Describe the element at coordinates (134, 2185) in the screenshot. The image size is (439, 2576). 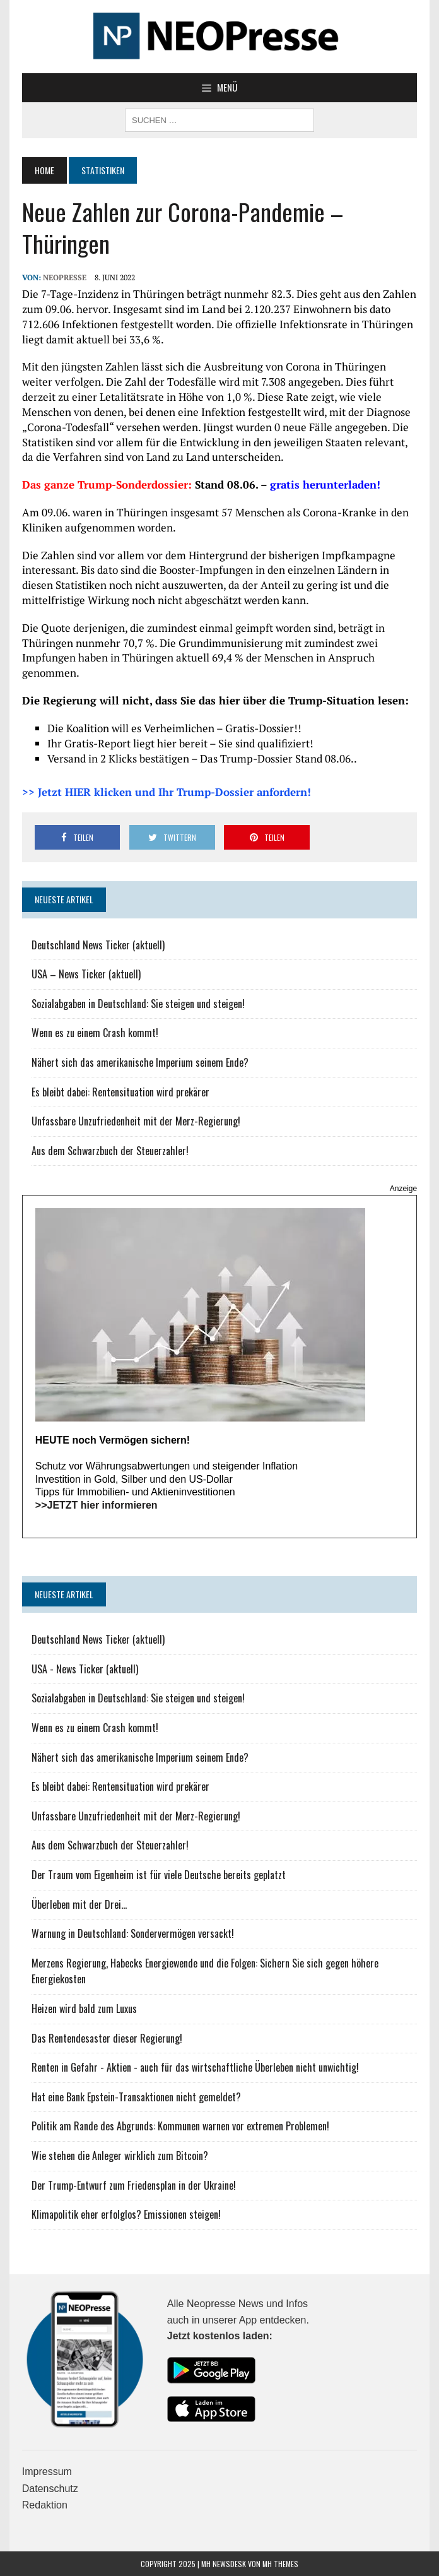
I see `Der Trump-Entwurf zum Friedensplan in der Ukraine!` at that location.